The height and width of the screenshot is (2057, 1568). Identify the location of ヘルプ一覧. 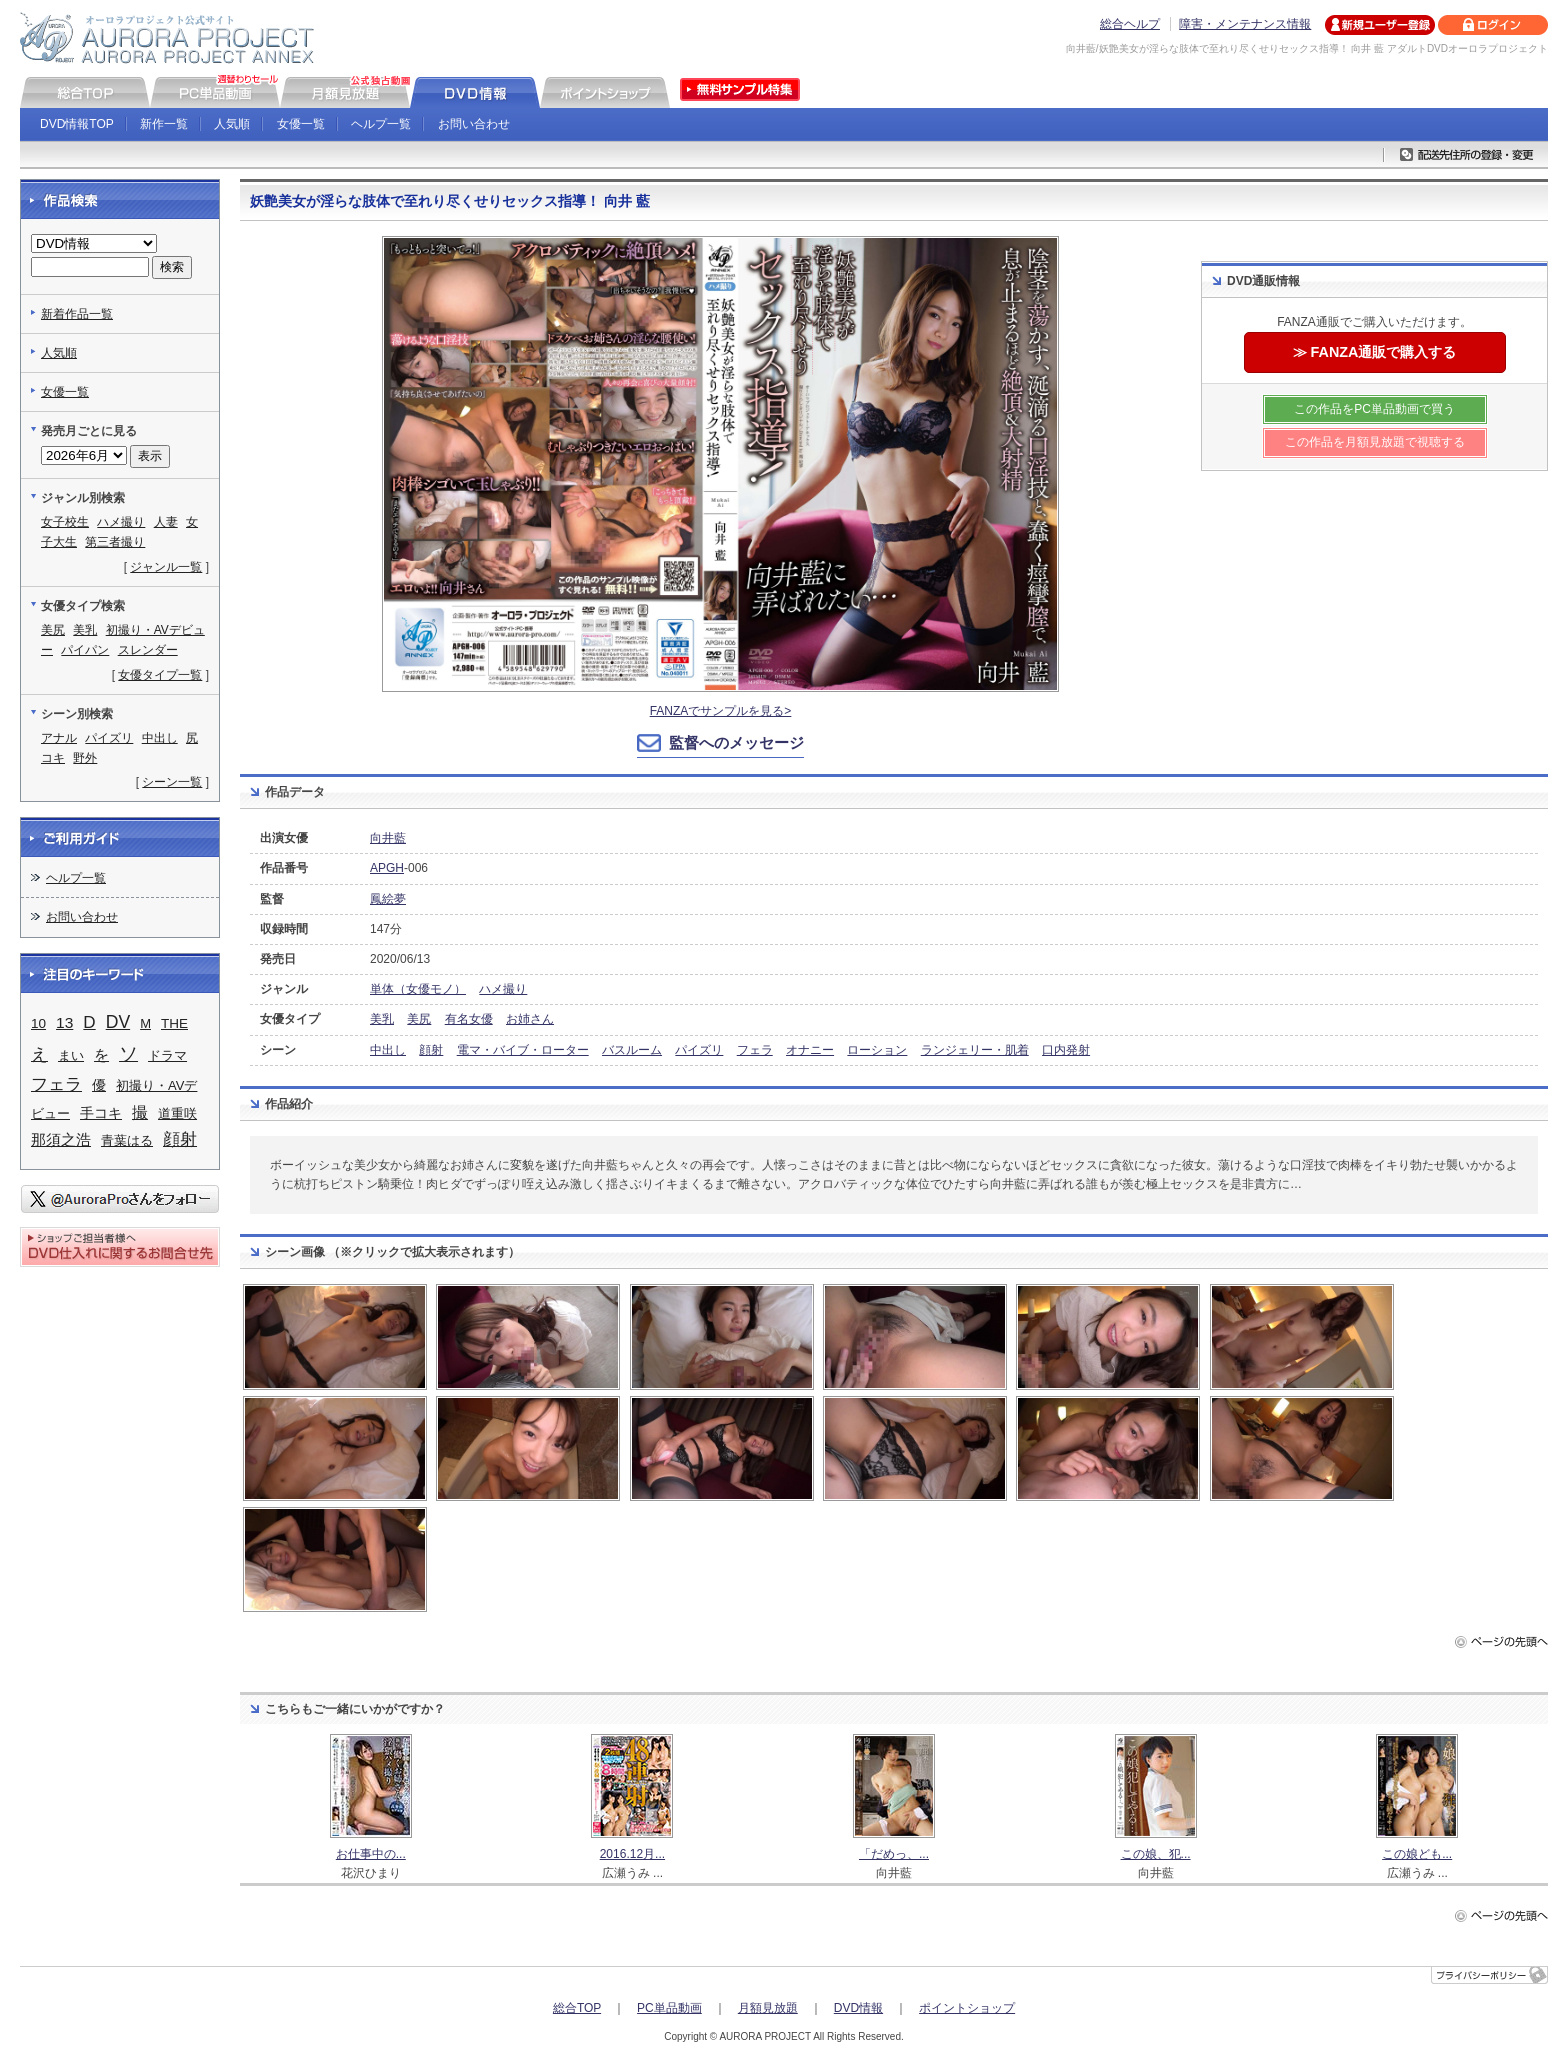
(381, 124).